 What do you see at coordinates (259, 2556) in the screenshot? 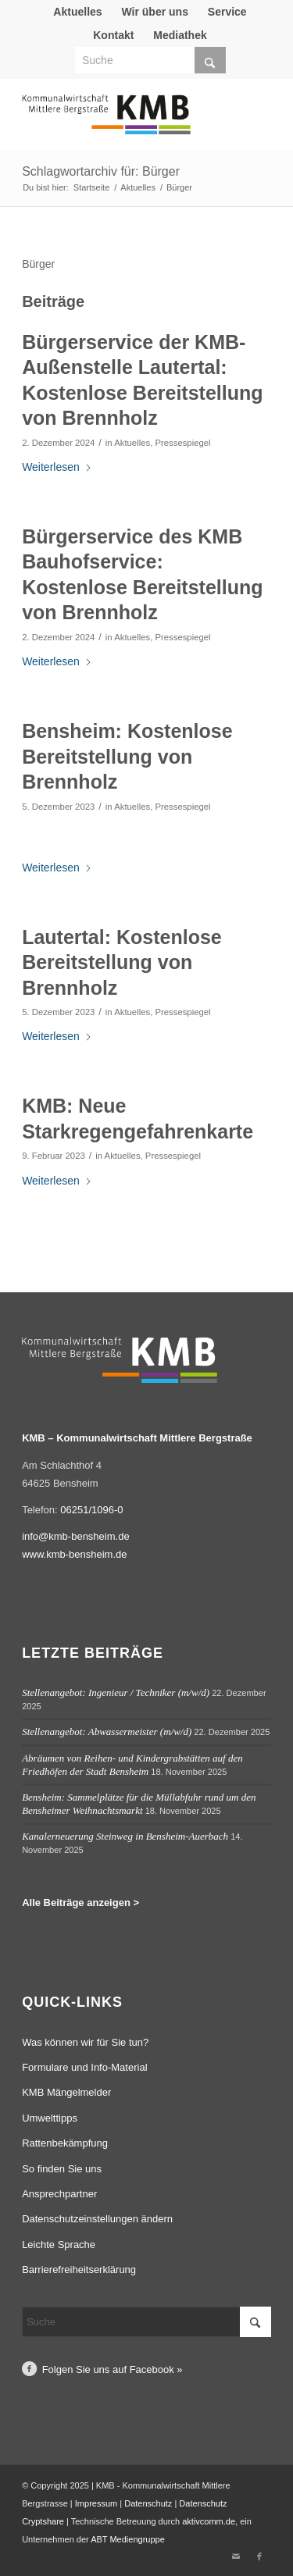
I see `[Link zu Facebook]` at bounding box center [259, 2556].